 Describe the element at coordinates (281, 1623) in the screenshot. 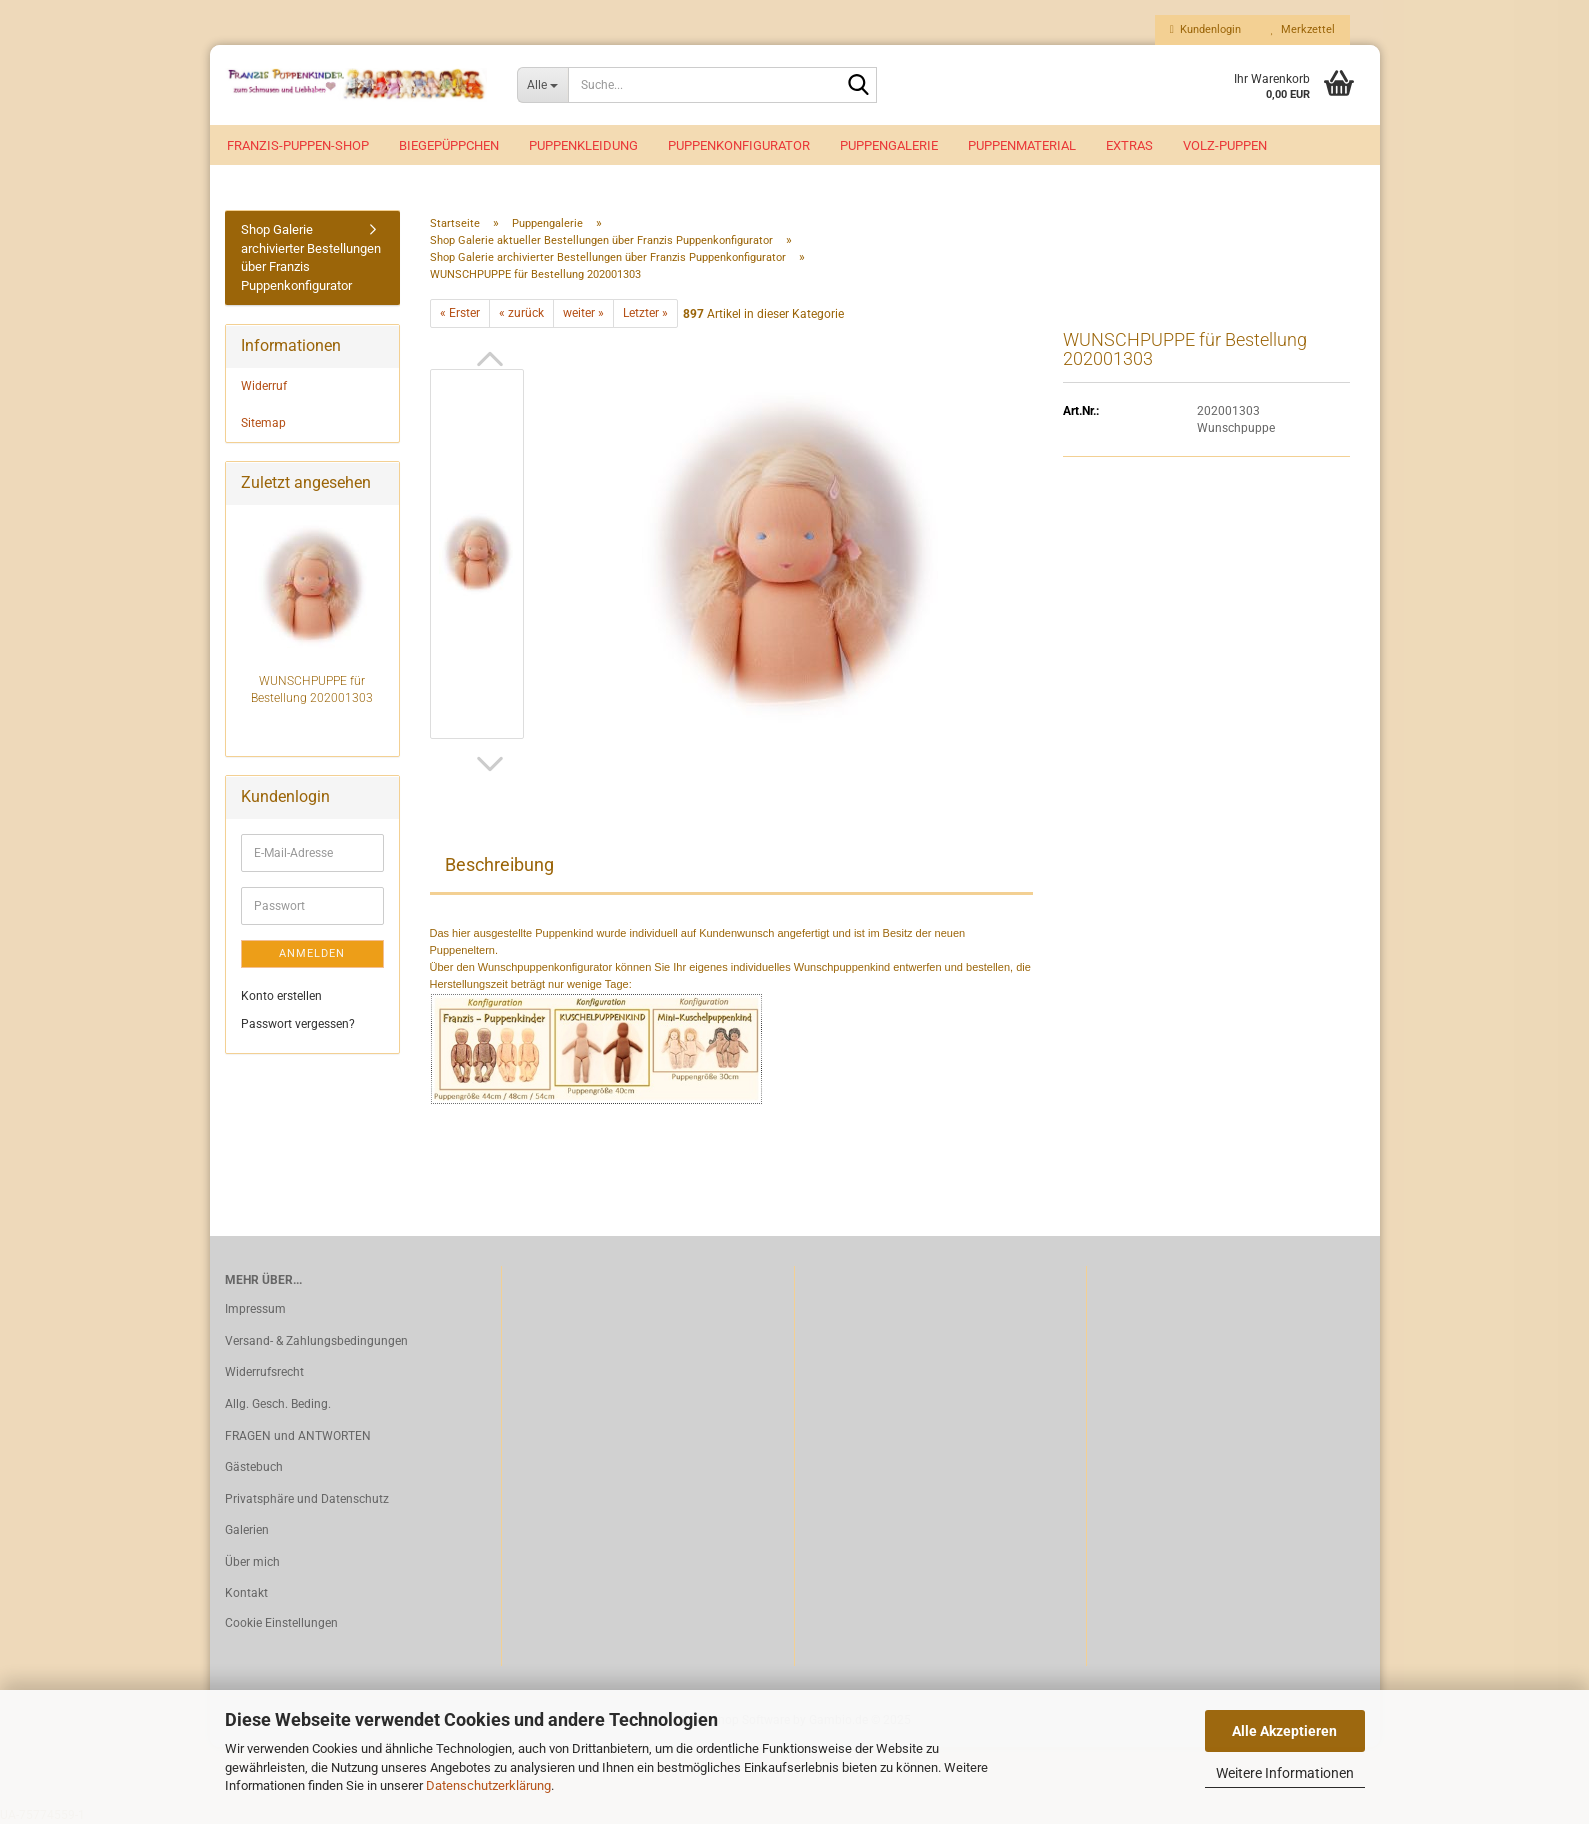

I see `Cookie Einstellungen` at that location.